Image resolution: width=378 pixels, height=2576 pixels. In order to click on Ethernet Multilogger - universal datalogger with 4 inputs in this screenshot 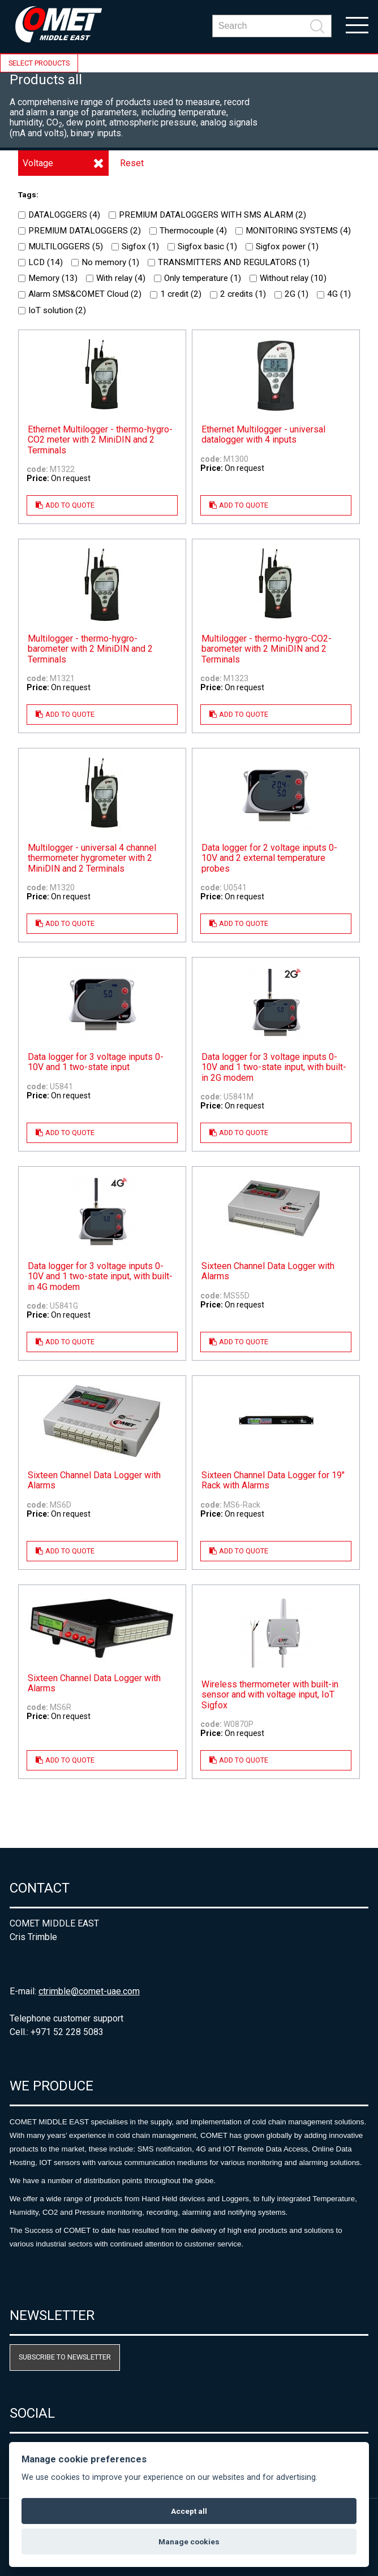, I will do `click(263, 435)`.